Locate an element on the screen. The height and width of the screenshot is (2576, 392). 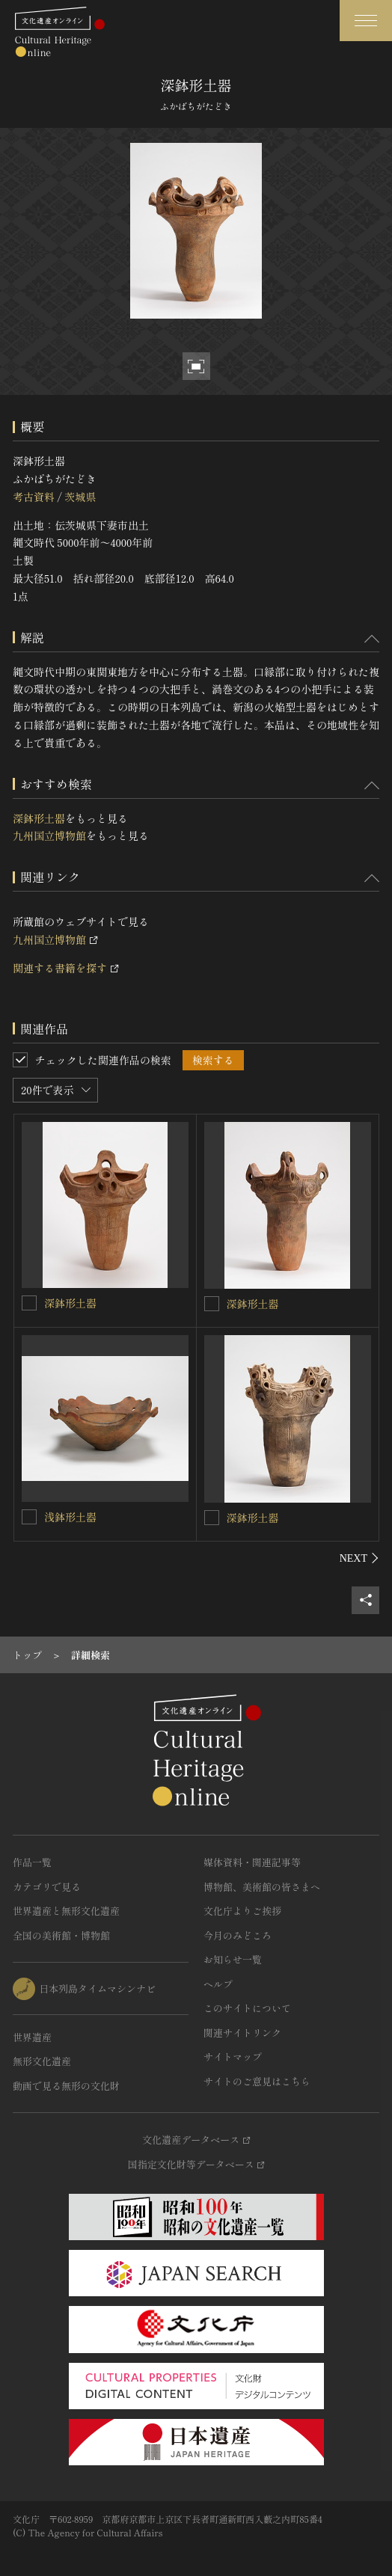
[後にスライドする] is located at coordinates (359, 1558).